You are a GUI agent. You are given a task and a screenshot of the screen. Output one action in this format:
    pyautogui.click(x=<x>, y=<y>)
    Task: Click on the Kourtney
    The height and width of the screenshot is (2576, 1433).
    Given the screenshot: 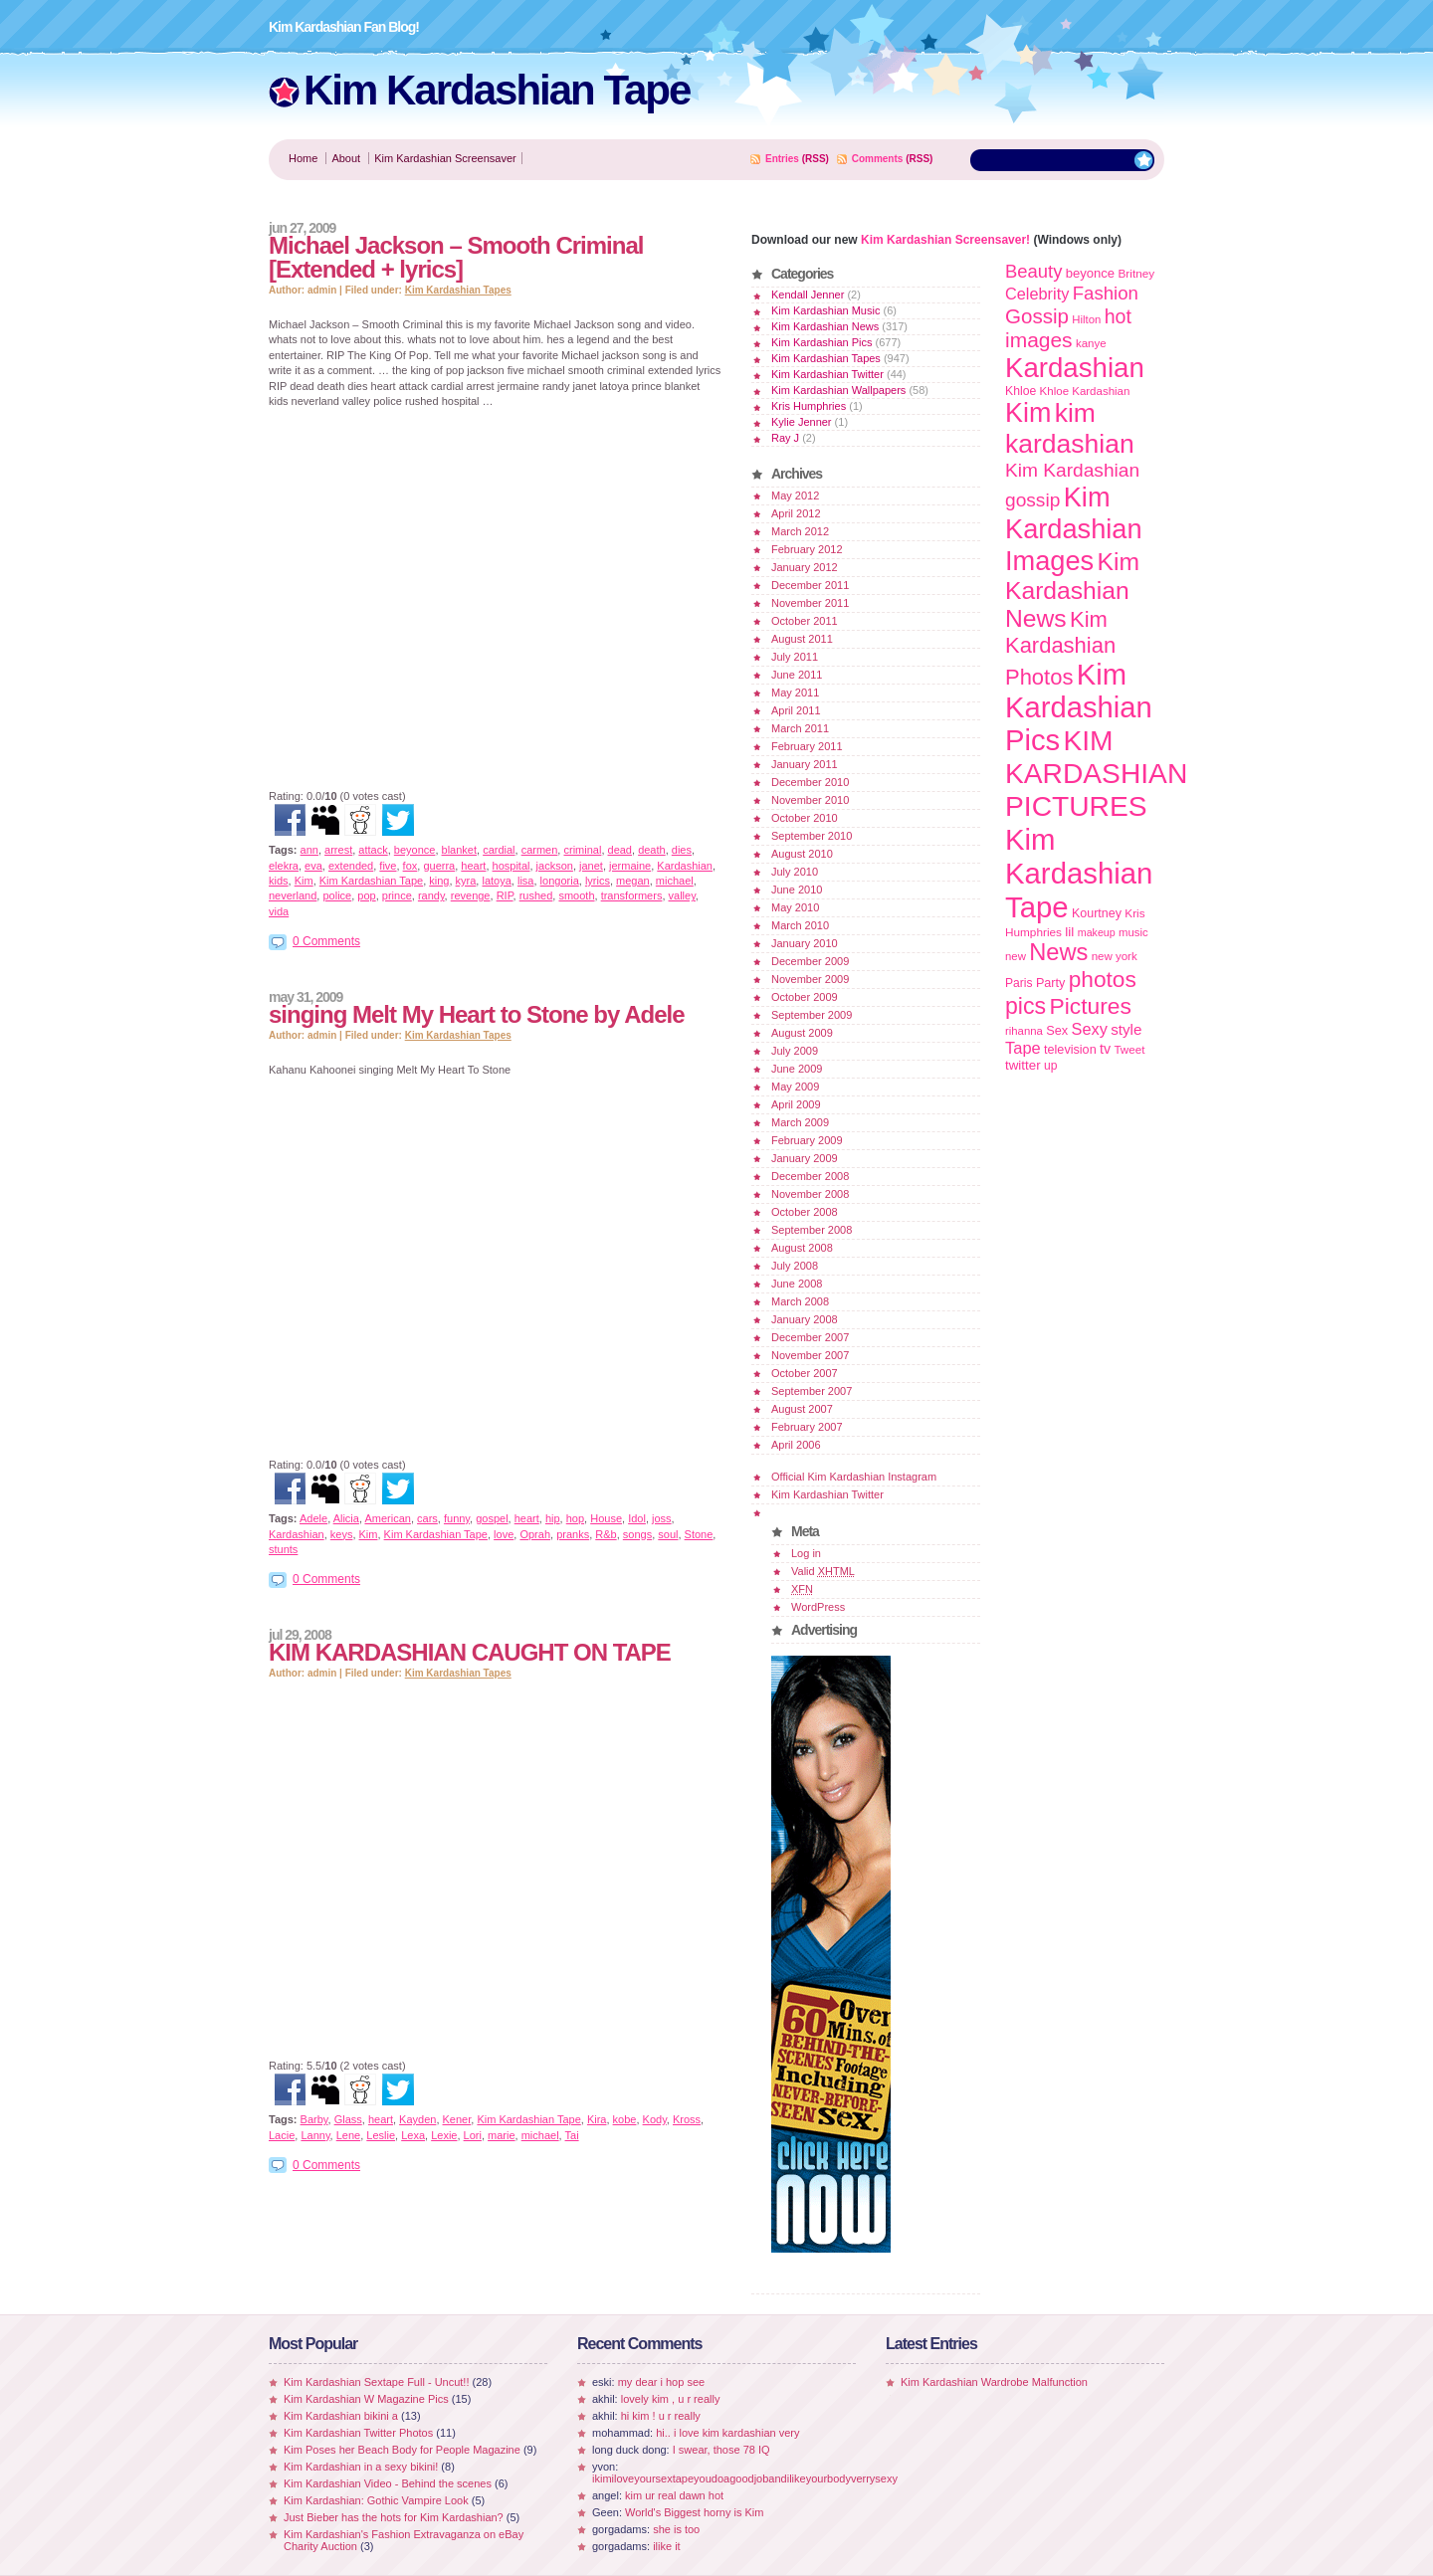 What is the action you would take?
    pyautogui.click(x=1097, y=913)
    